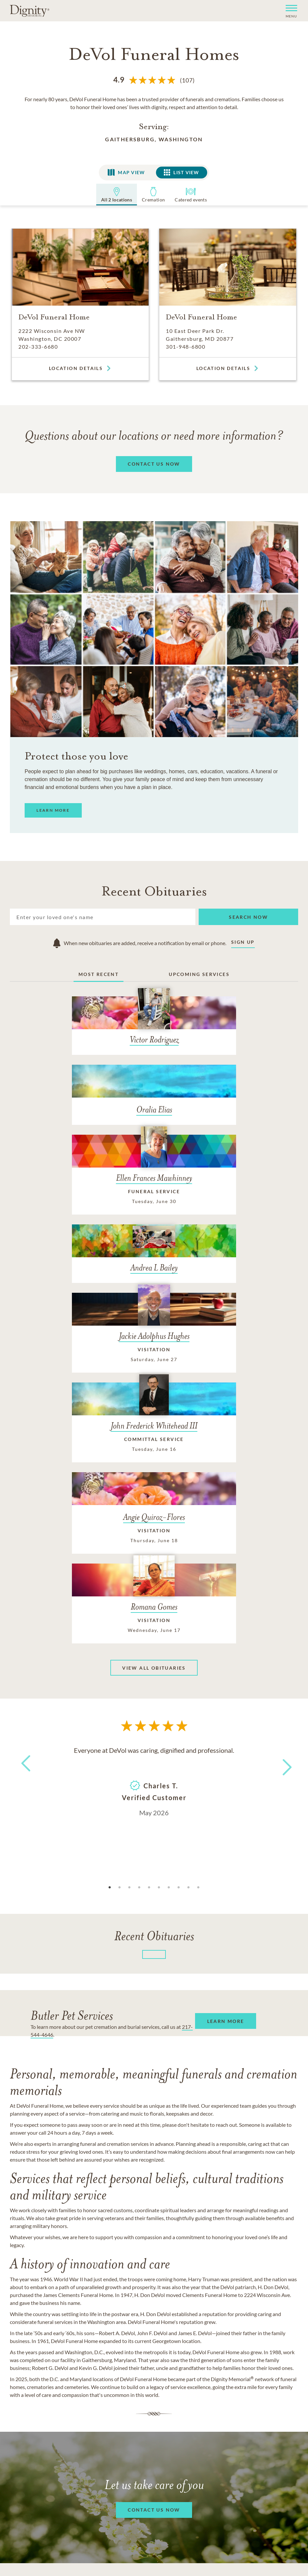 This screenshot has height=2576, width=308. What do you see at coordinates (213, 2399) in the screenshot?
I see `Terms of Service` at bounding box center [213, 2399].